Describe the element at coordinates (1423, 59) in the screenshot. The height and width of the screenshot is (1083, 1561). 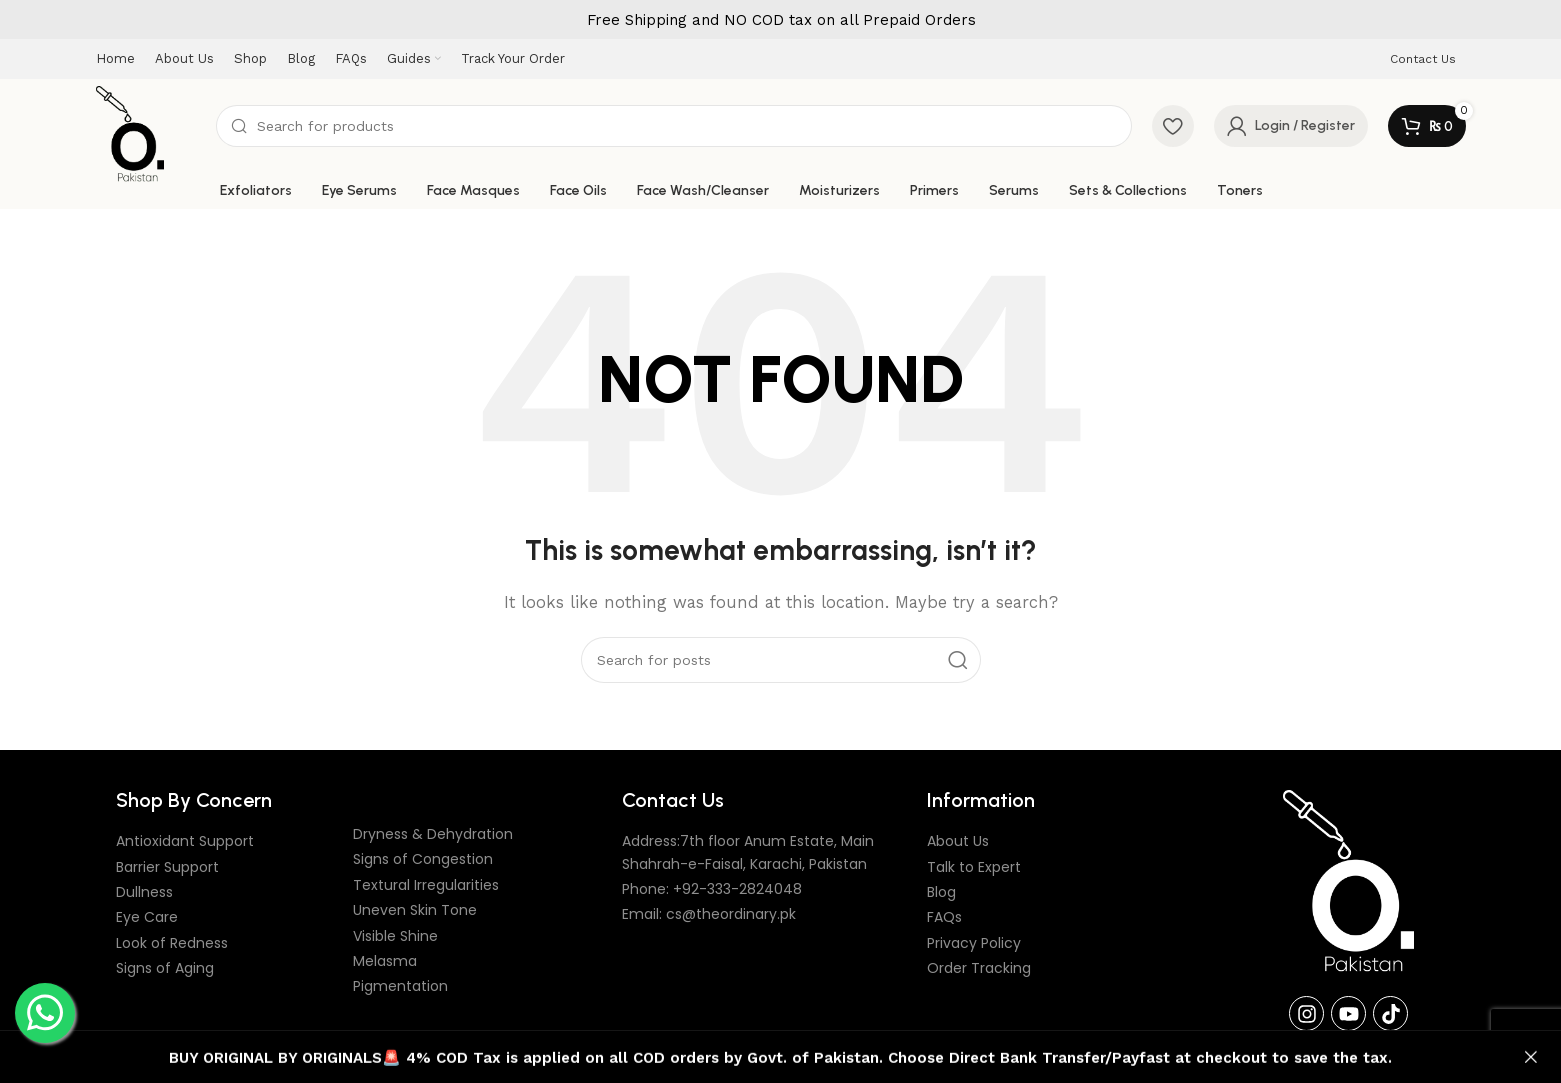
I see `Contact Us` at that location.